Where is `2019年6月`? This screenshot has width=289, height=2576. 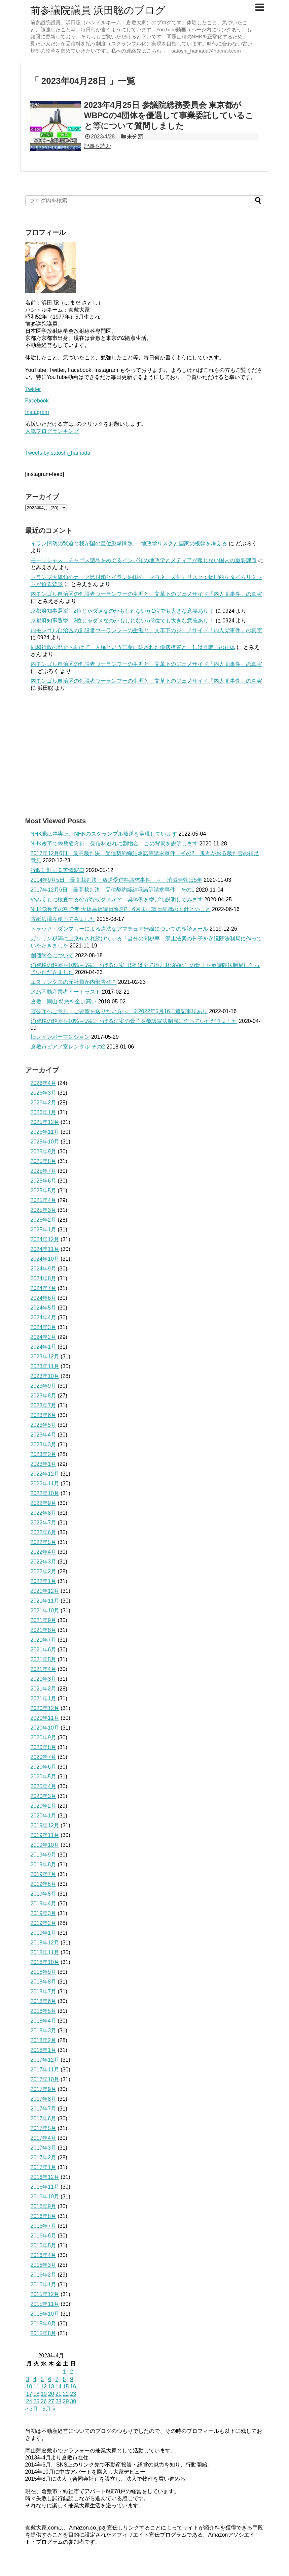
2019年6月 is located at coordinates (44, 1884).